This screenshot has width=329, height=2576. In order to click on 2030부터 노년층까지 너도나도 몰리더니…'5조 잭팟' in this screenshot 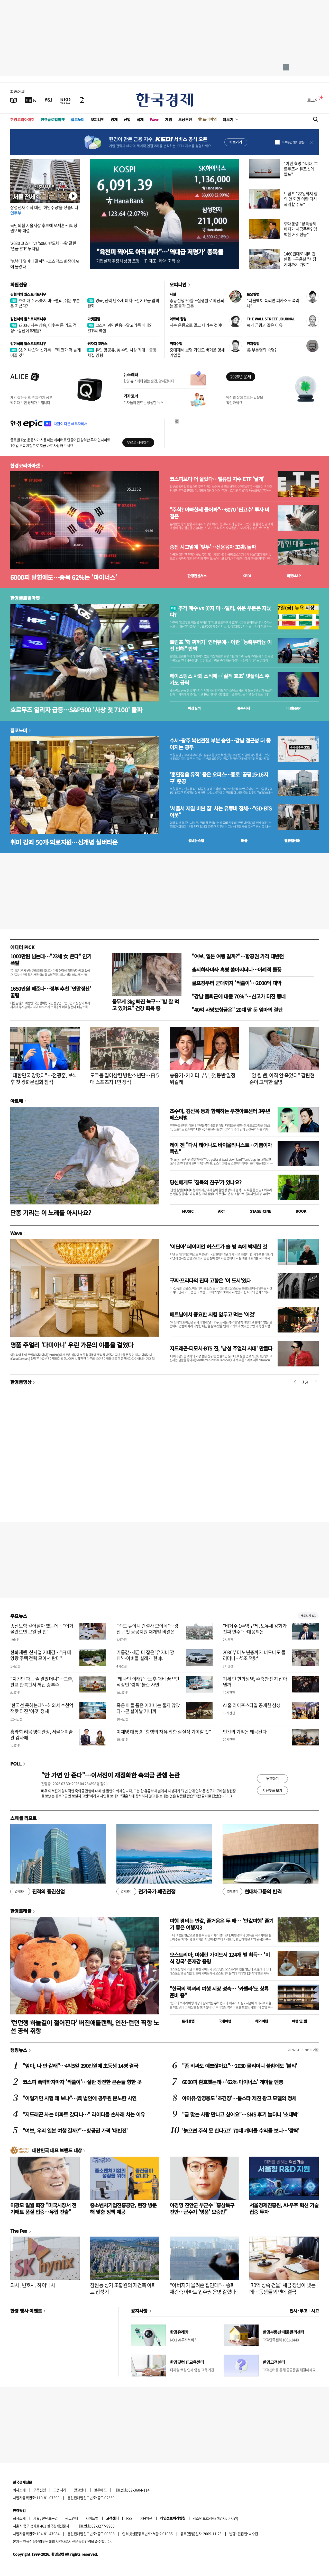, I will do `click(254, 1655)`.